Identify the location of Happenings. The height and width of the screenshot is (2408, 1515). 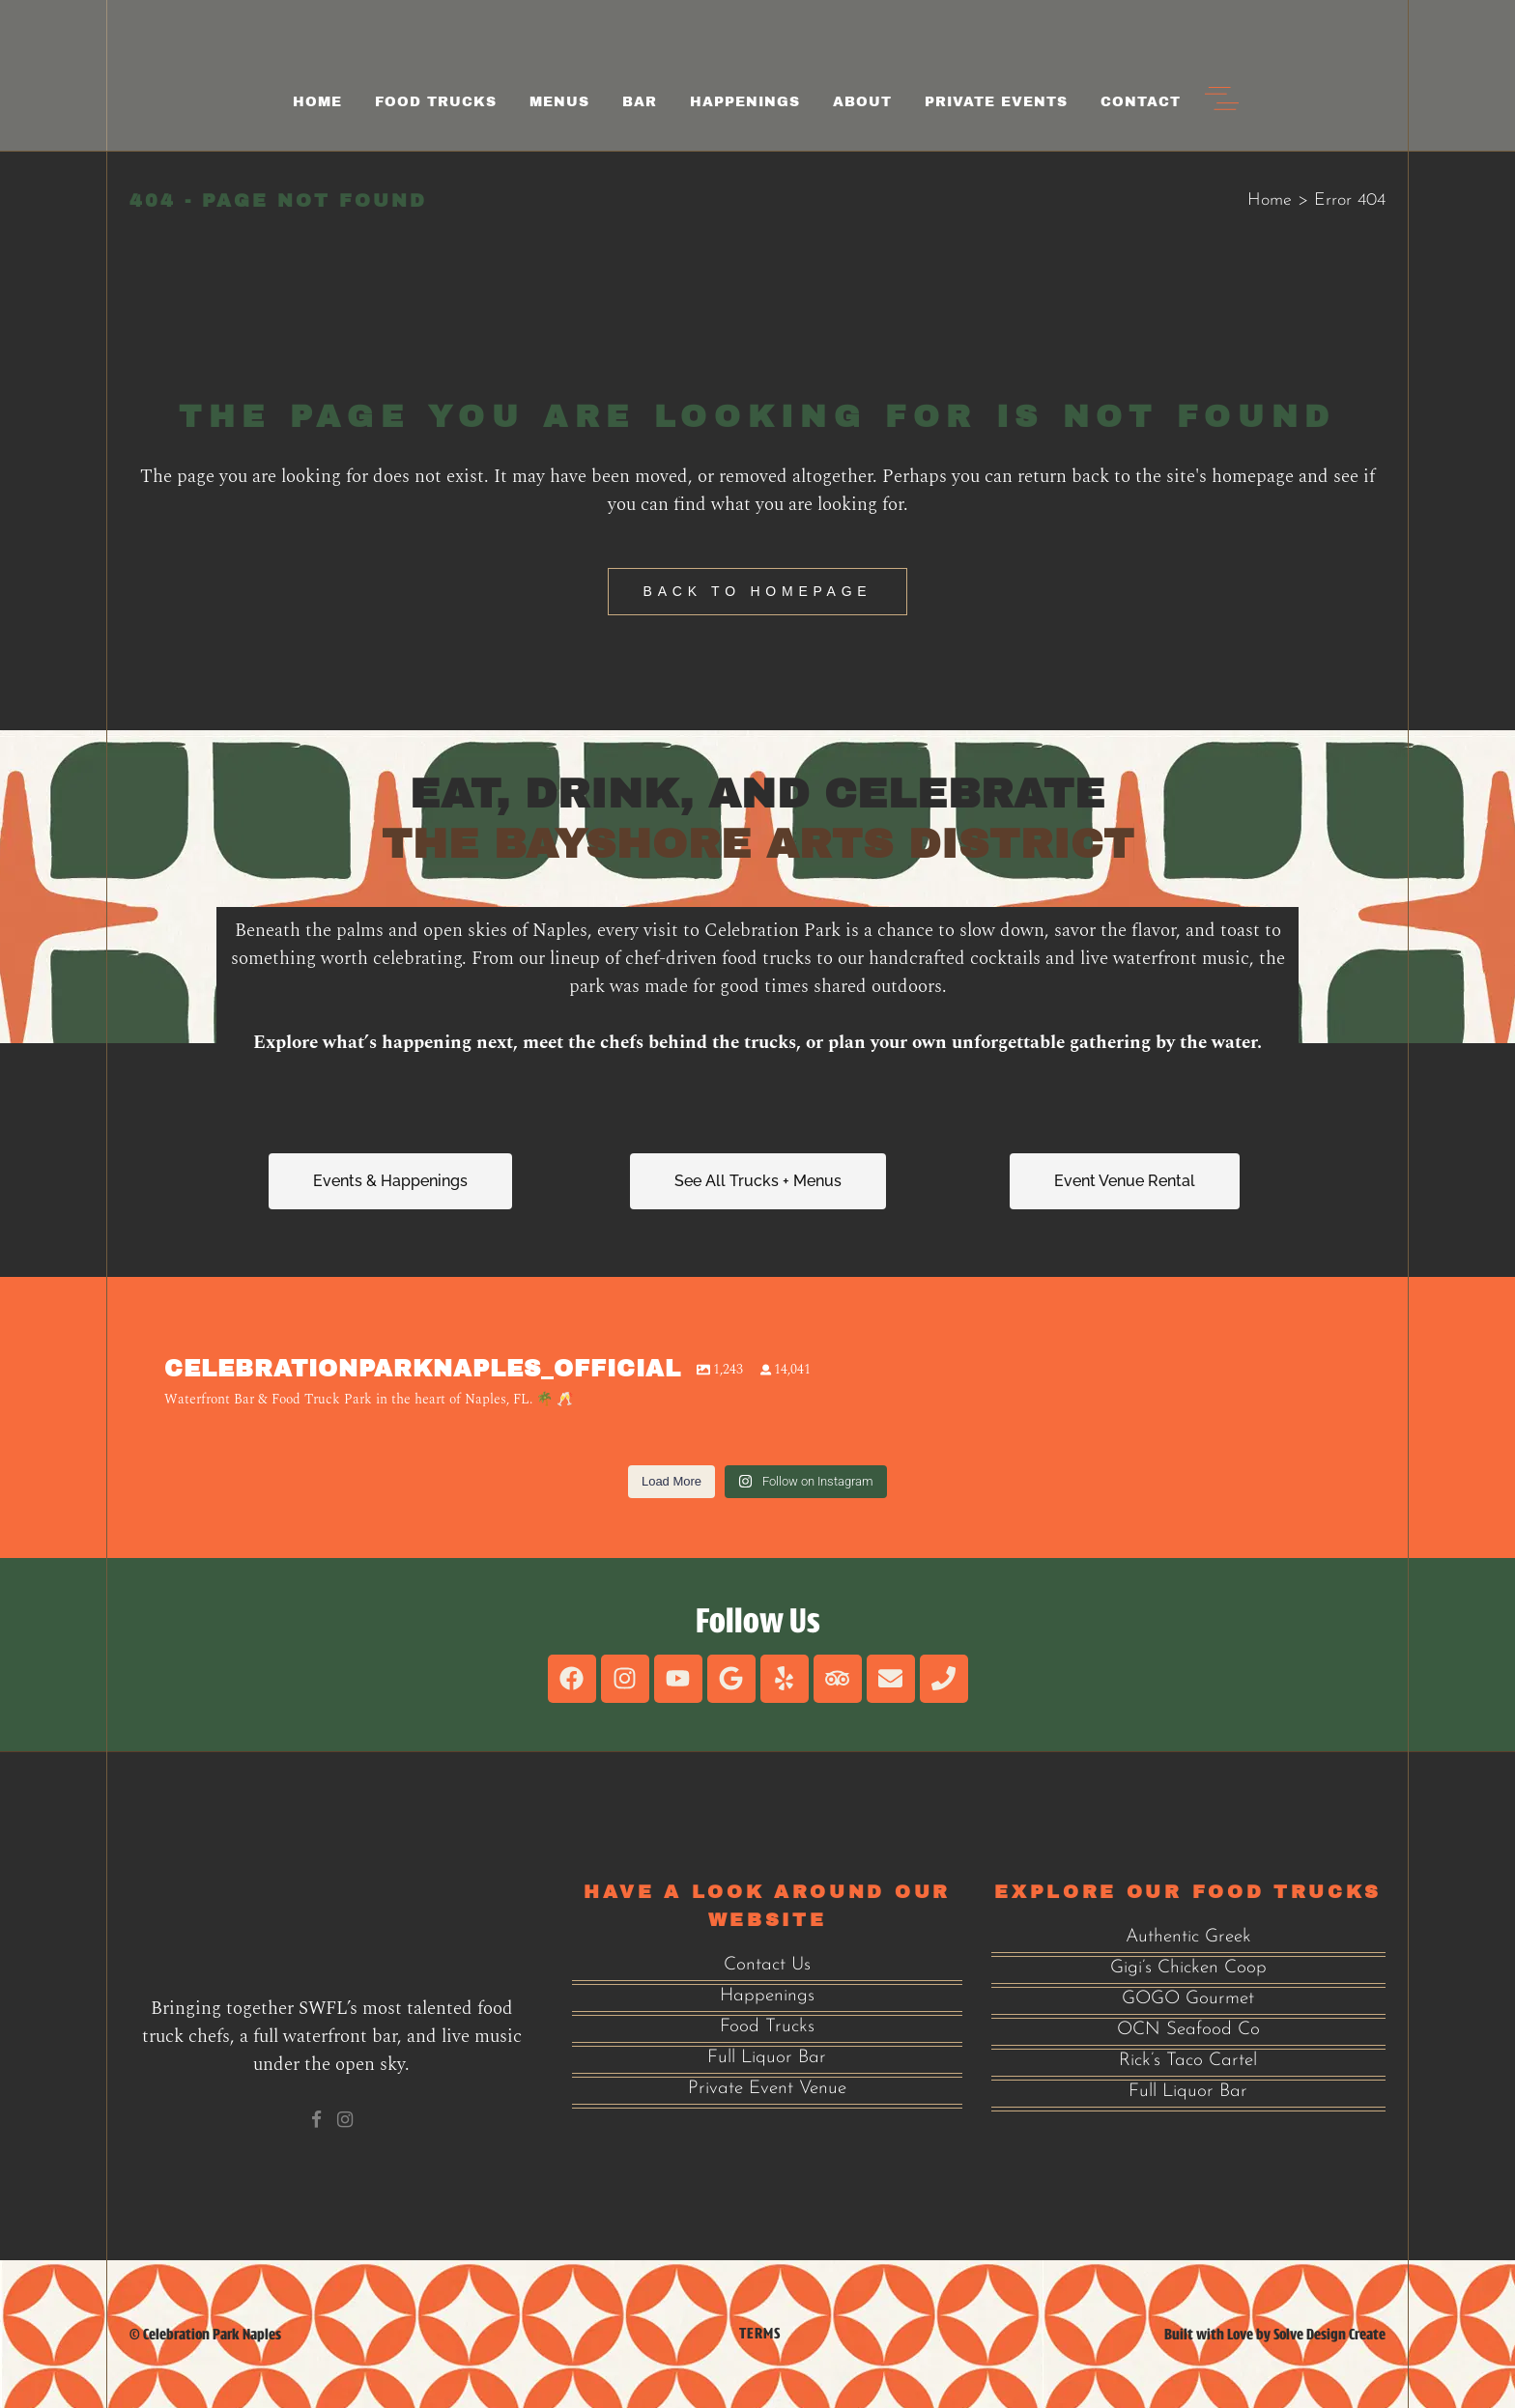
(767, 1996).